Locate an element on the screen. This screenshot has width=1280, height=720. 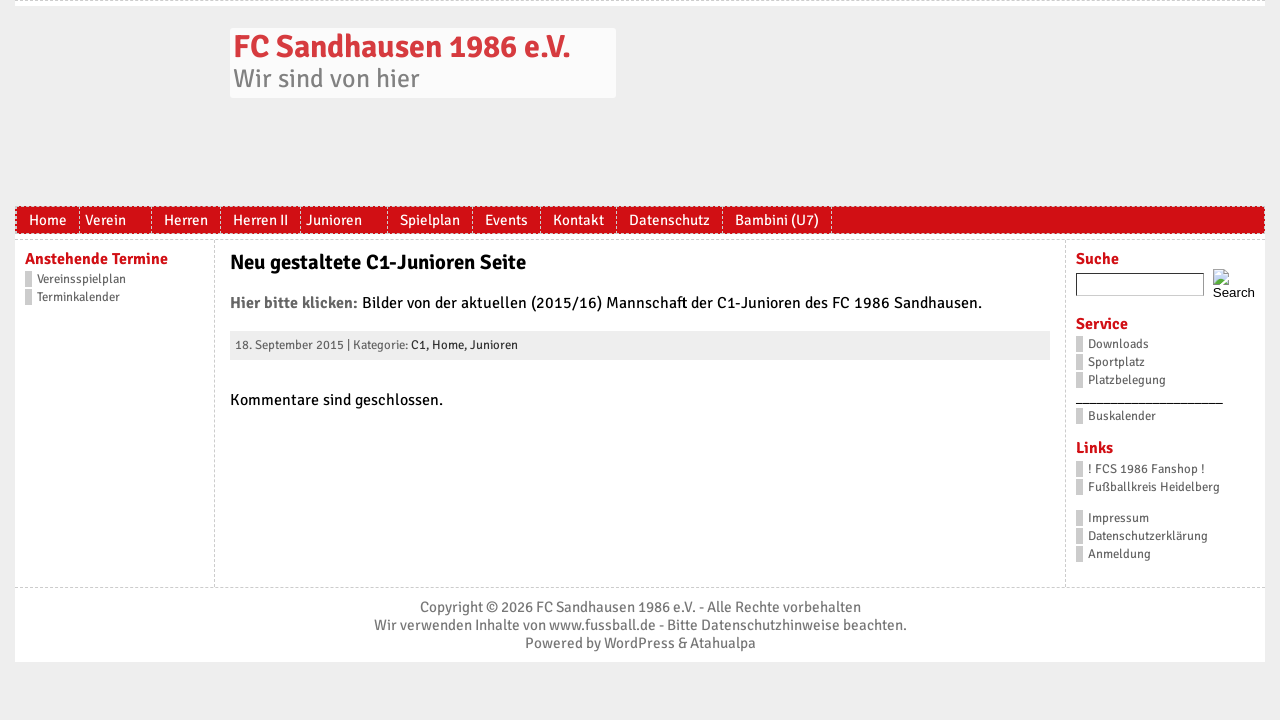
Downloads is located at coordinates (1118, 344).